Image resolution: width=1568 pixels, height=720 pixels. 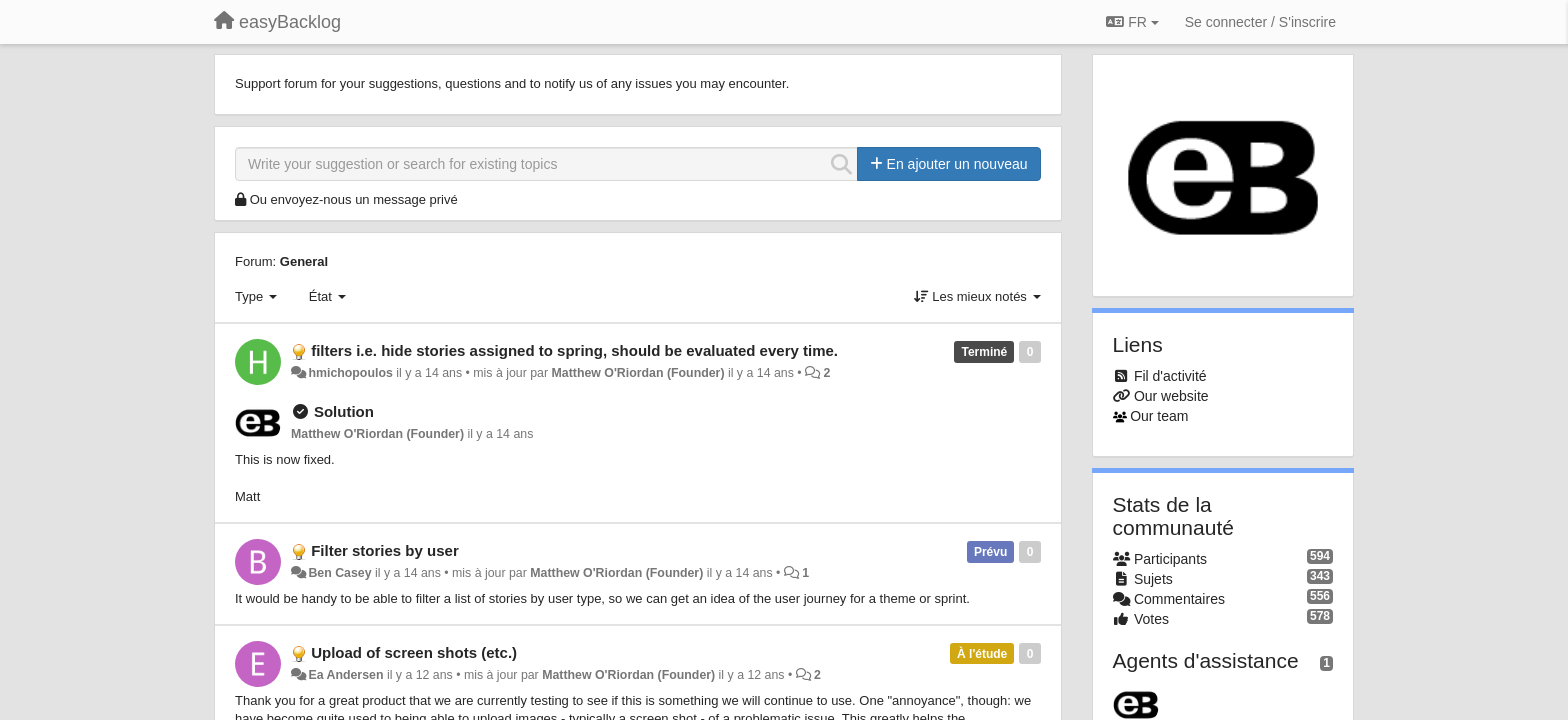 What do you see at coordinates (1260, 22) in the screenshot?
I see `[Se connecter / S'inscrire]` at bounding box center [1260, 22].